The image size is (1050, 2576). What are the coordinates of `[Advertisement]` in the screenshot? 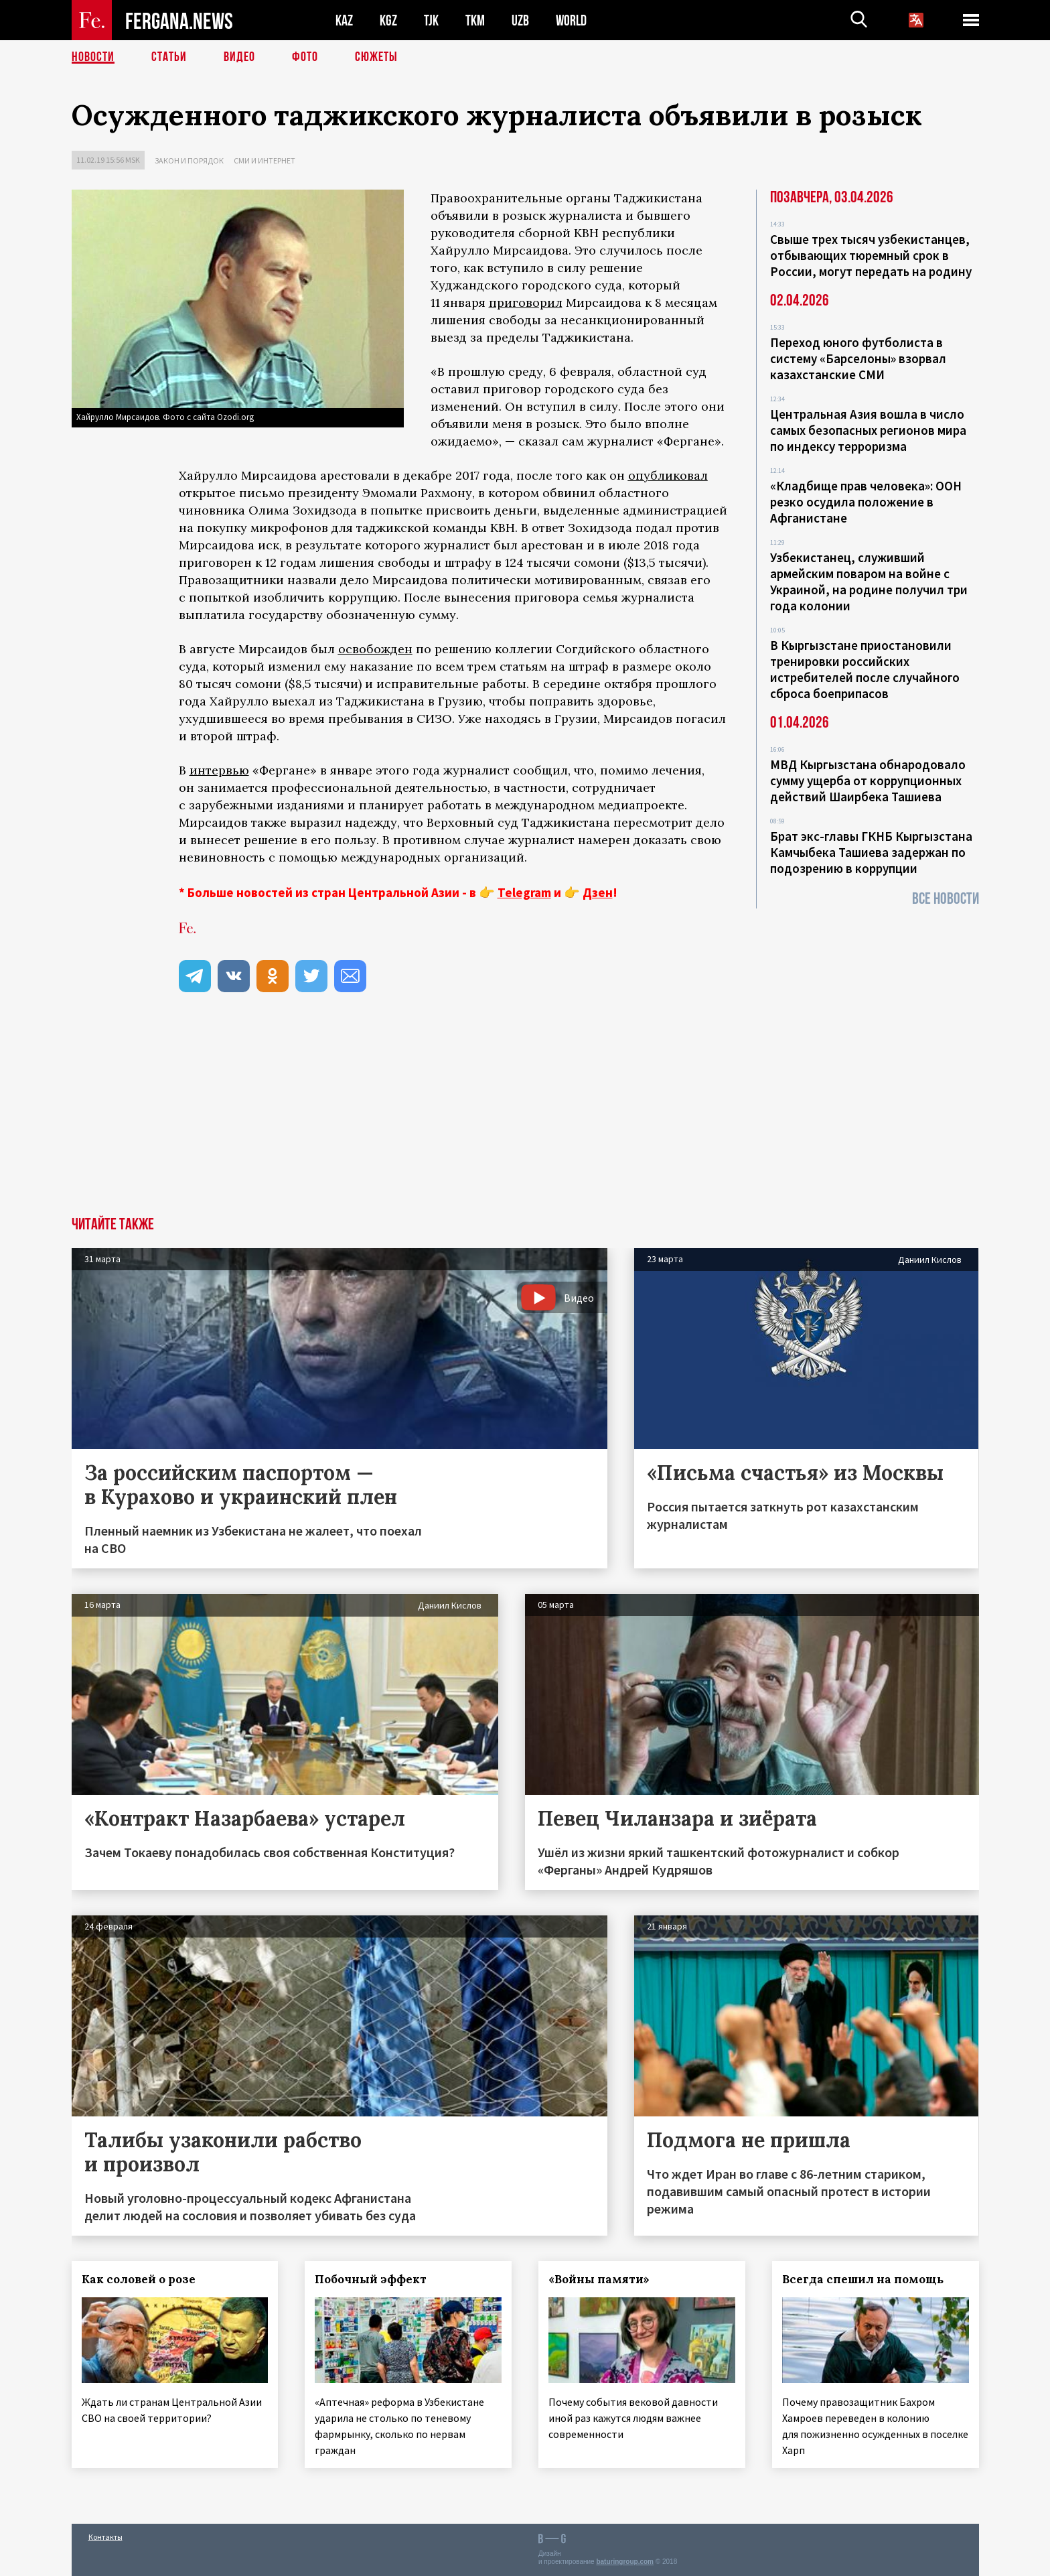 It's located at (525, 1116).